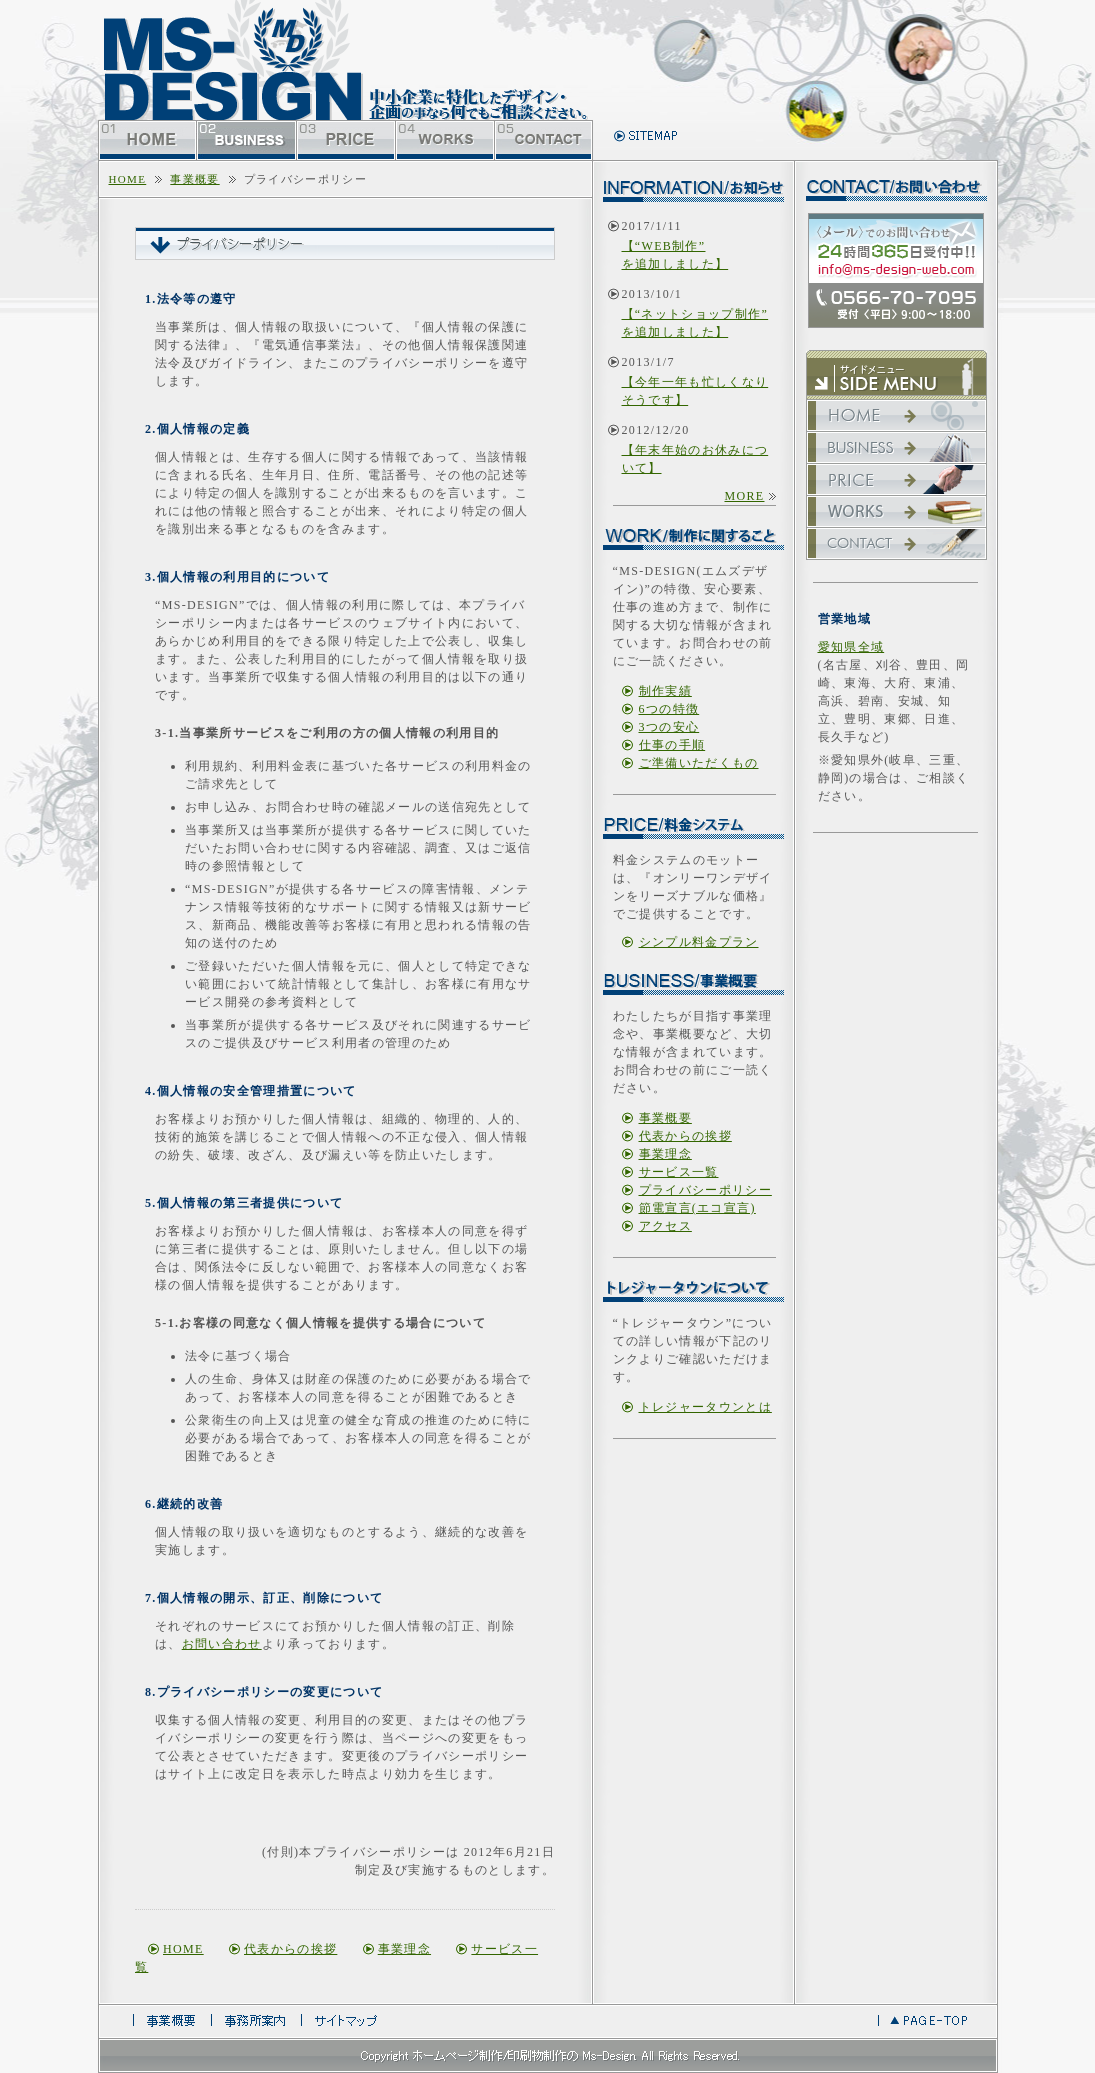 The width and height of the screenshot is (1095, 2073). What do you see at coordinates (128, 179) in the screenshot?
I see `home` at bounding box center [128, 179].